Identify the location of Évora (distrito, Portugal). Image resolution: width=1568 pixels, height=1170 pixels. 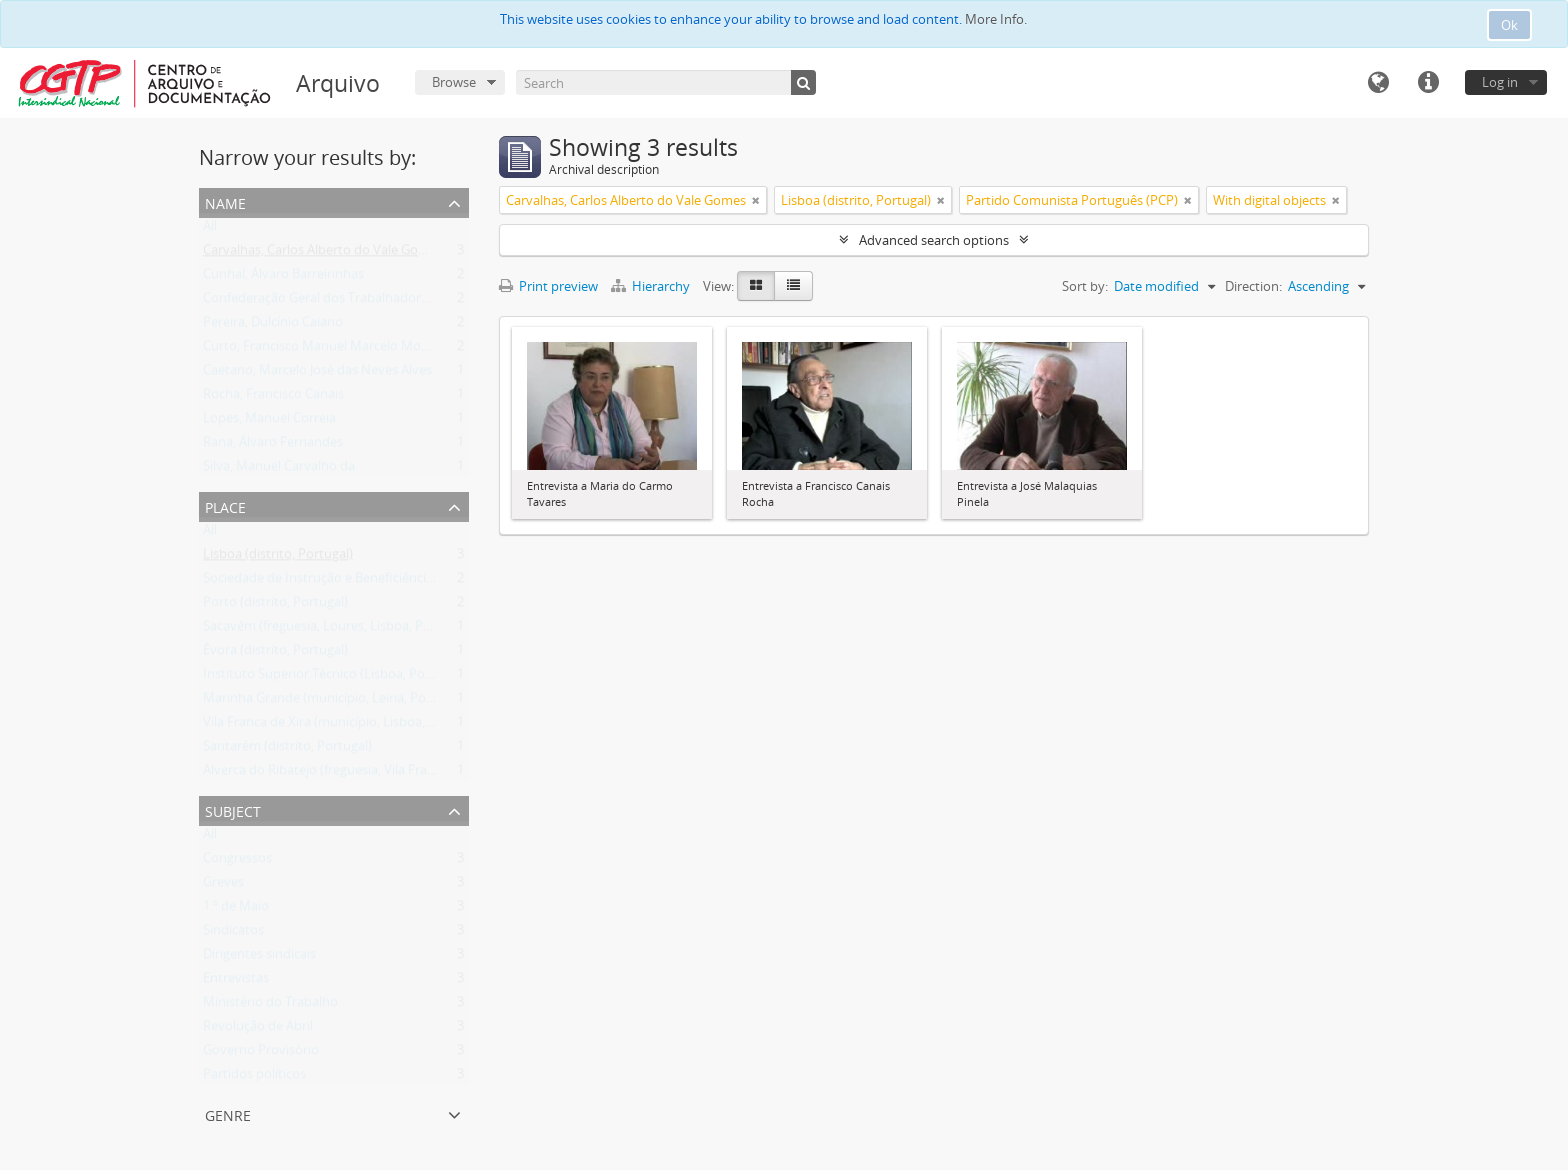
(275, 654).